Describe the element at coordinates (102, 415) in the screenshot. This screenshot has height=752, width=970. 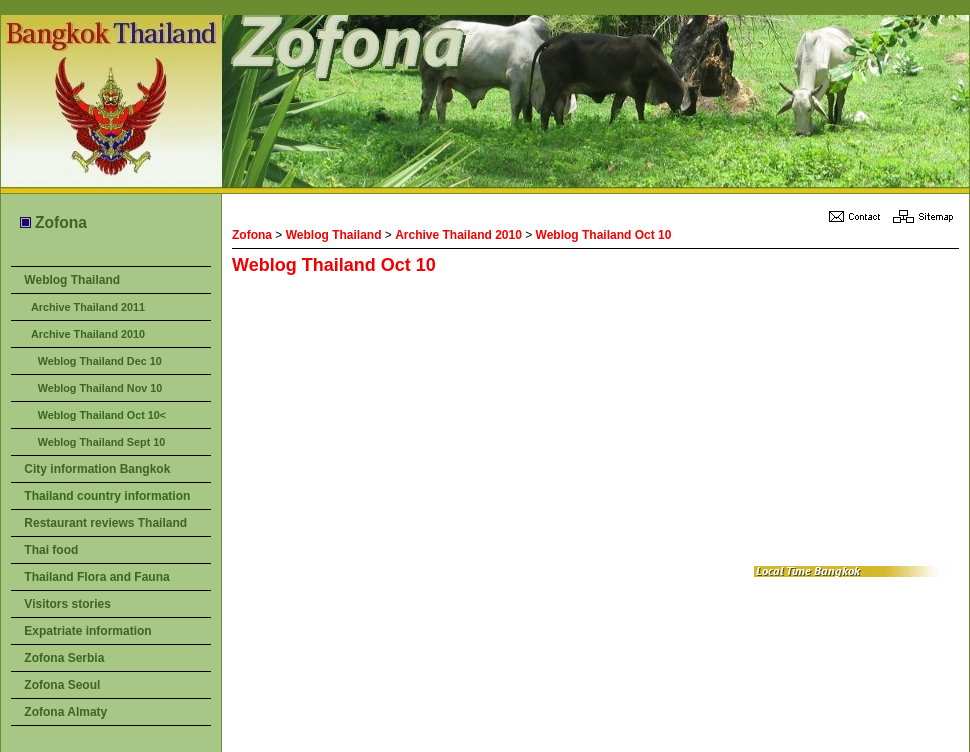
I see `Weblog Thailand Oct 10<` at that location.